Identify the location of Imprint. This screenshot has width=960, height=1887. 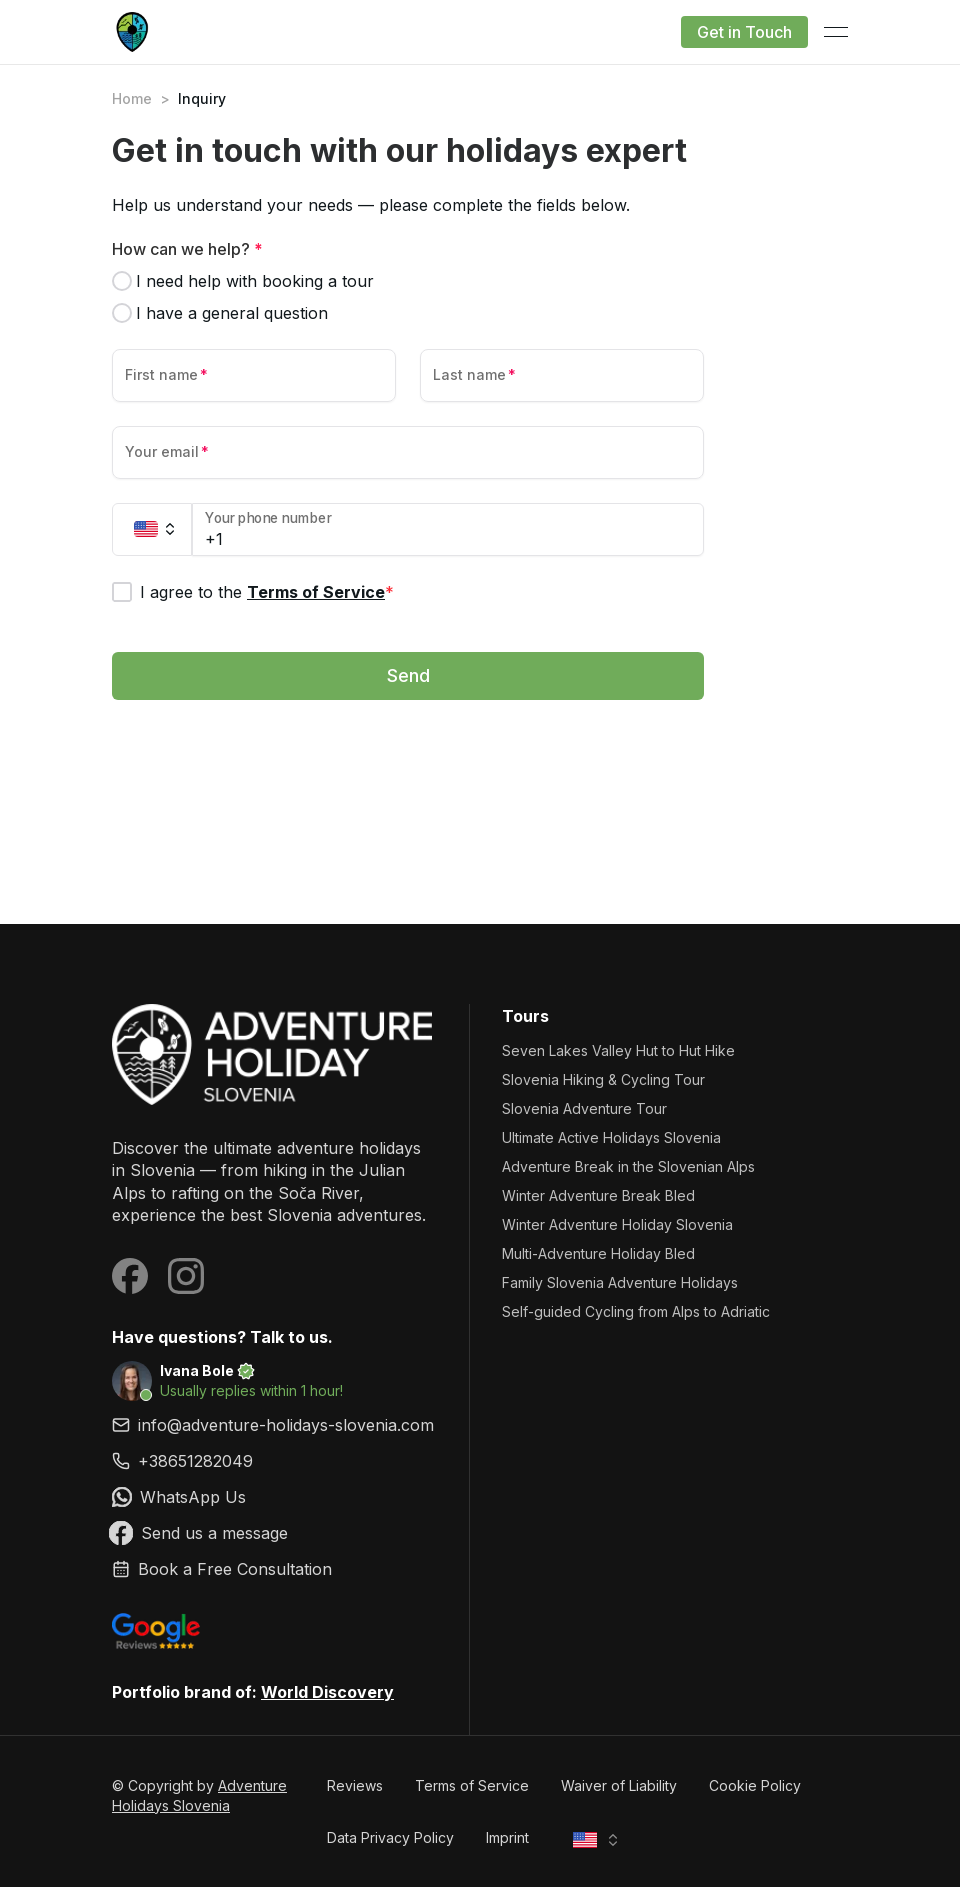
(507, 1837).